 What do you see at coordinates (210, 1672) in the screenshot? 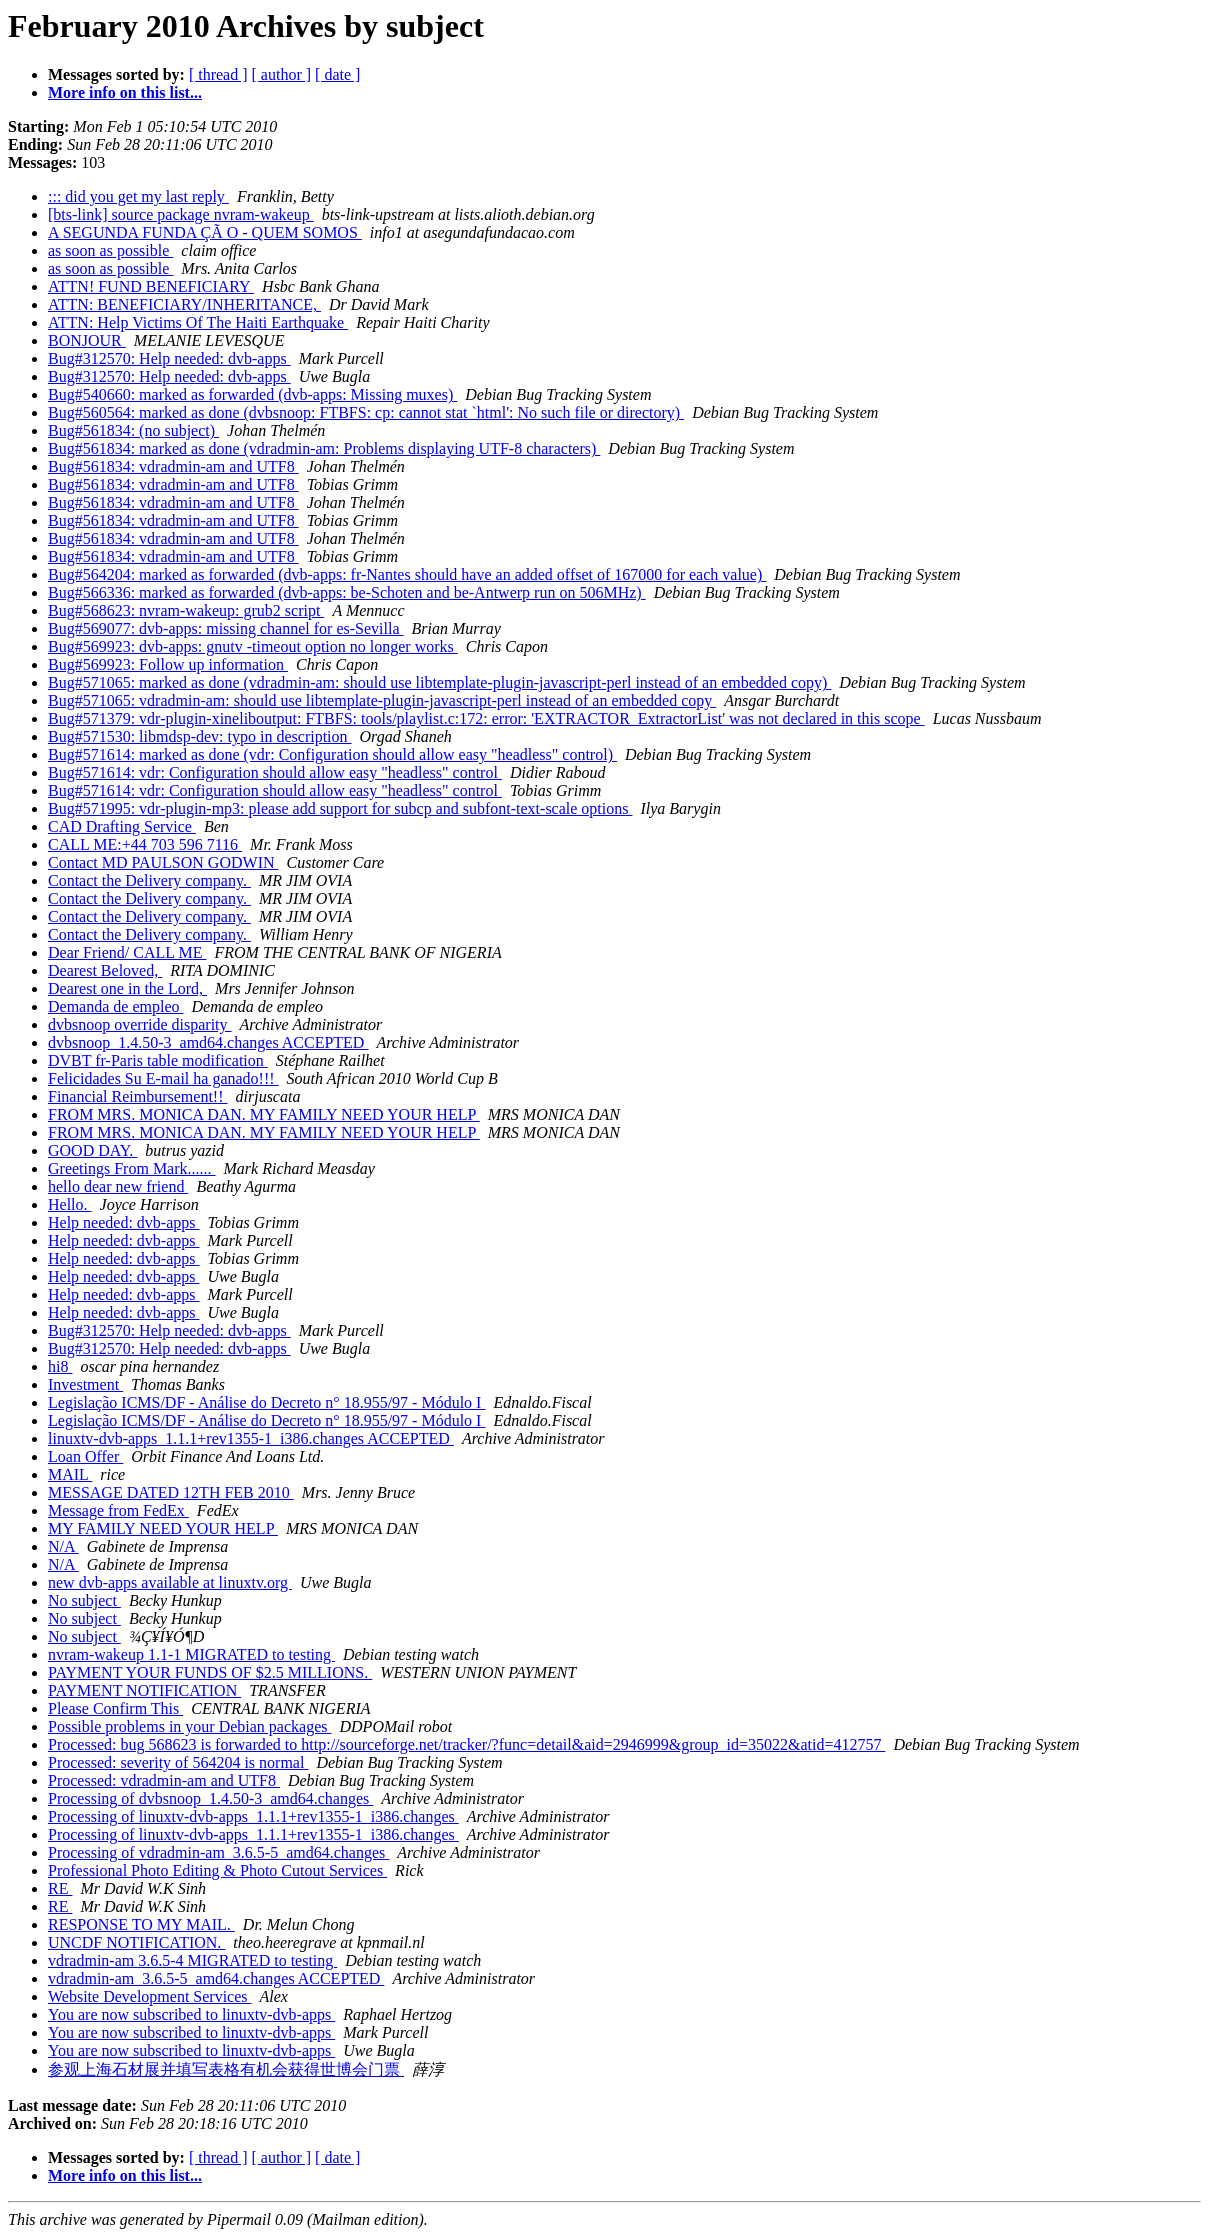
I see `PAYMENT YOUR FUNDS OF $2.5 MILLIONS.` at bounding box center [210, 1672].